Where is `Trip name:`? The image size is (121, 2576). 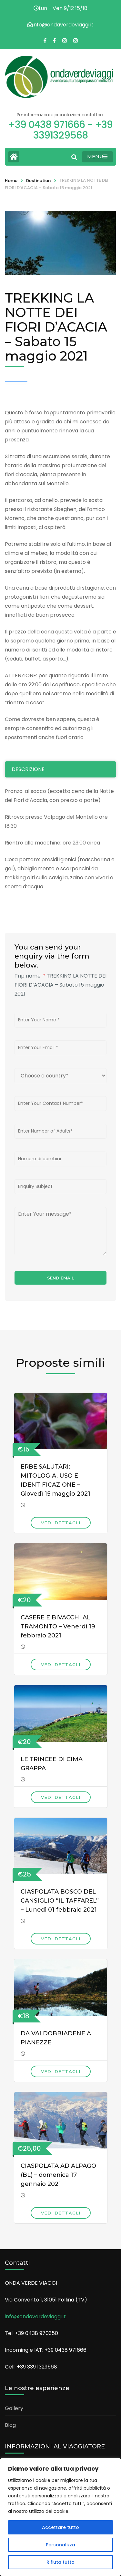 Trip name: is located at coordinates (30, 975).